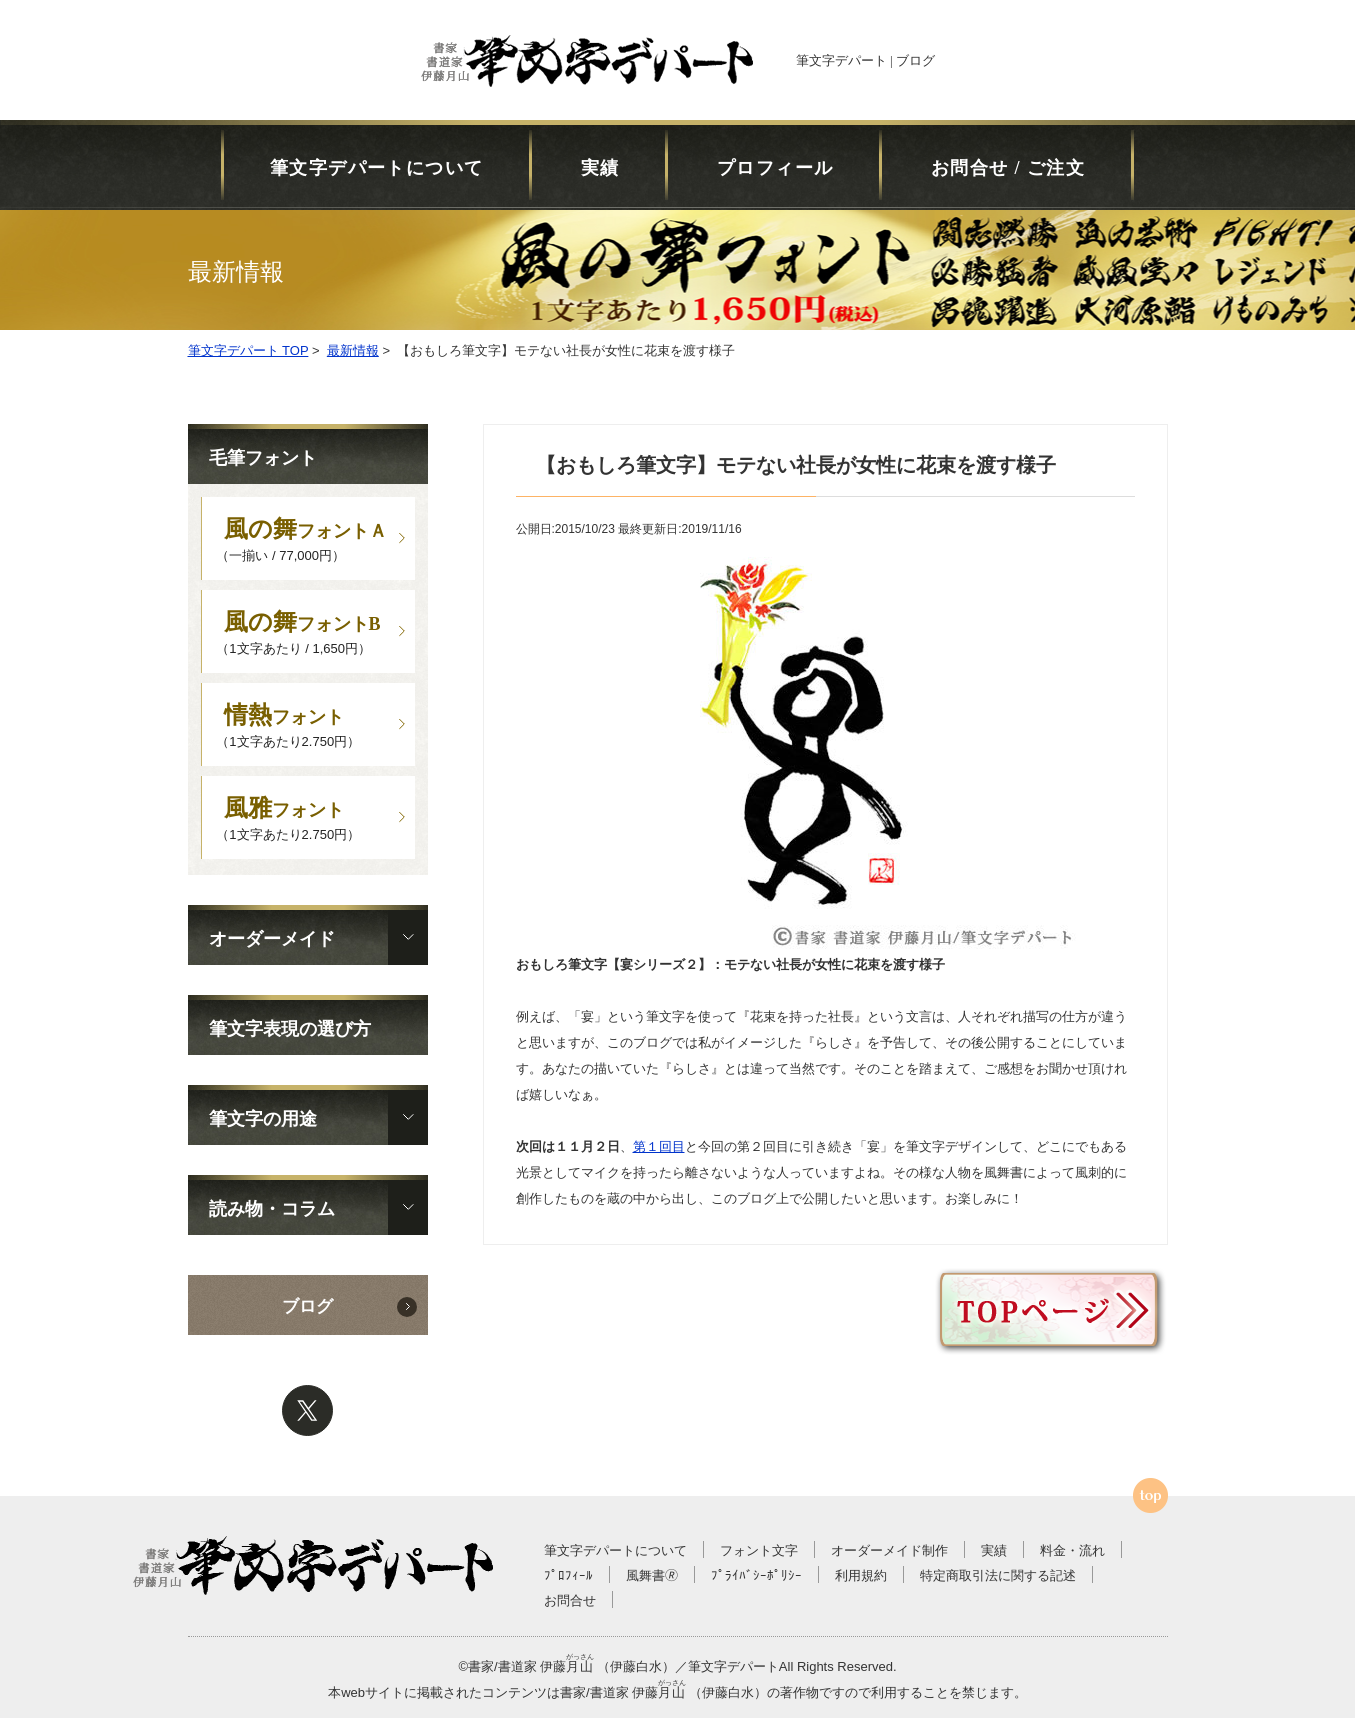 Image resolution: width=1355 pixels, height=1724 pixels. I want to click on お問合せ / ご注文, so click(1008, 168).